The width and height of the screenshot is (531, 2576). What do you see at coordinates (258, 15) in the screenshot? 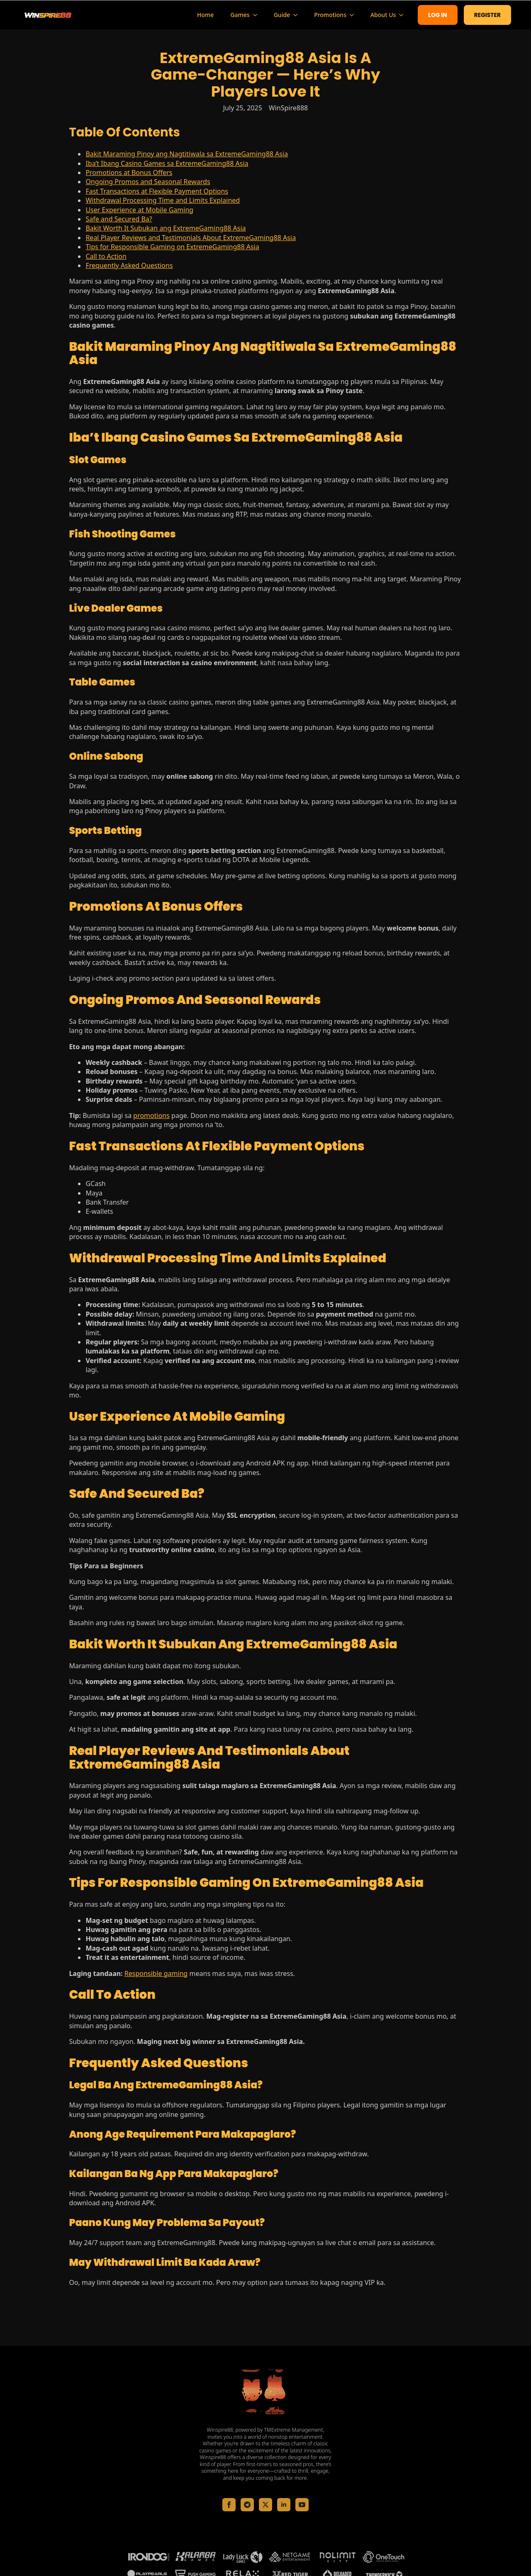
I see `[Games Submenu]` at bounding box center [258, 15].